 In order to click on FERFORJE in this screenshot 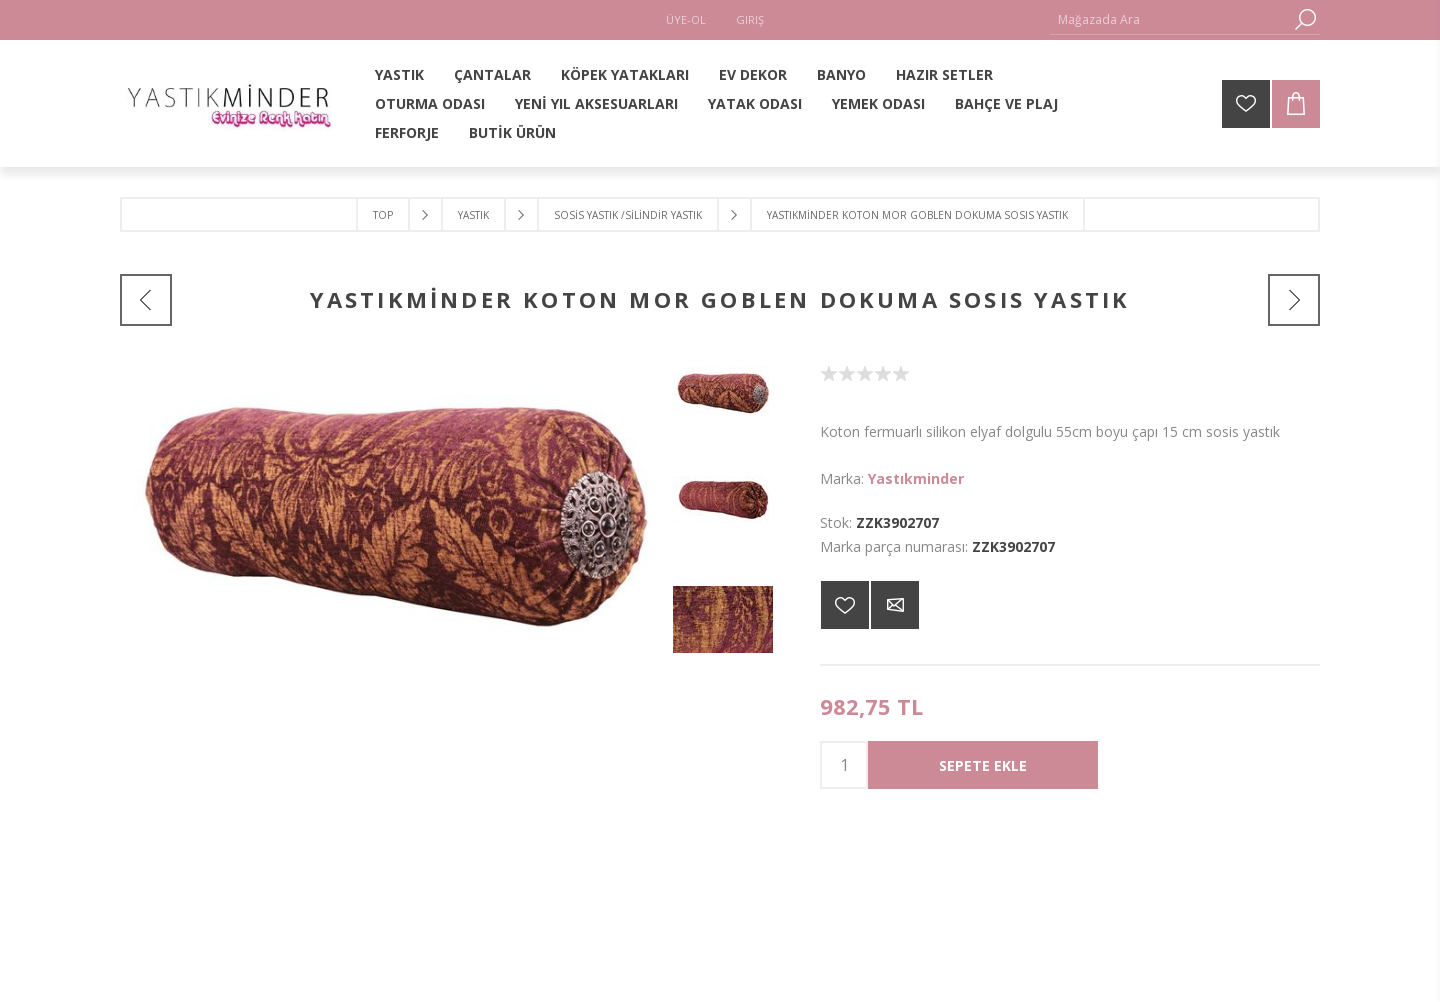, I will do `click(407, 132)`.